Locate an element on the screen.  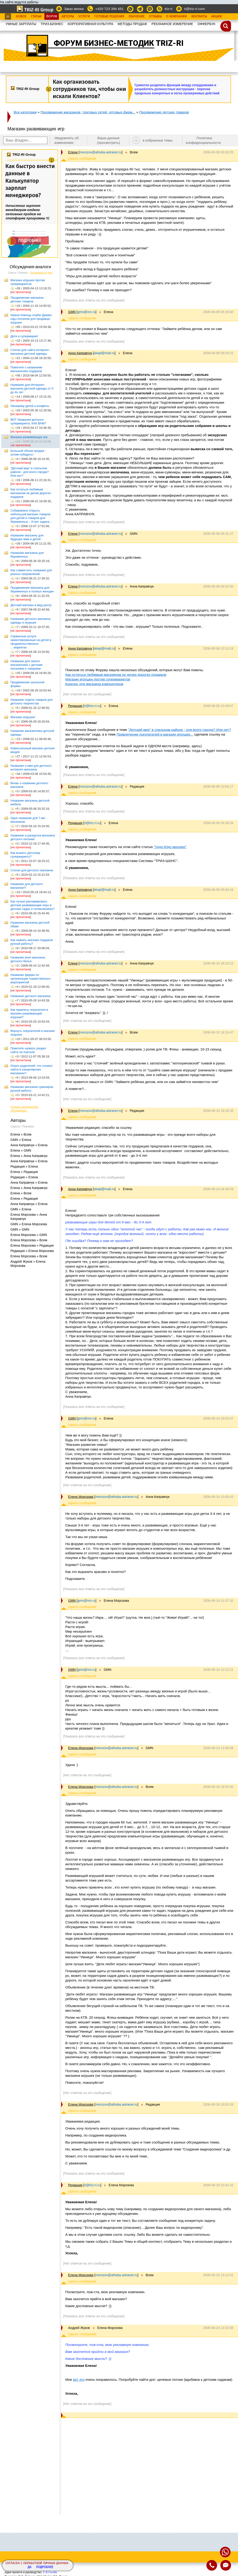
Сервисные услуги ориентированные на детей в продовольственных ....маркетах is located at coordinates (30, 641).